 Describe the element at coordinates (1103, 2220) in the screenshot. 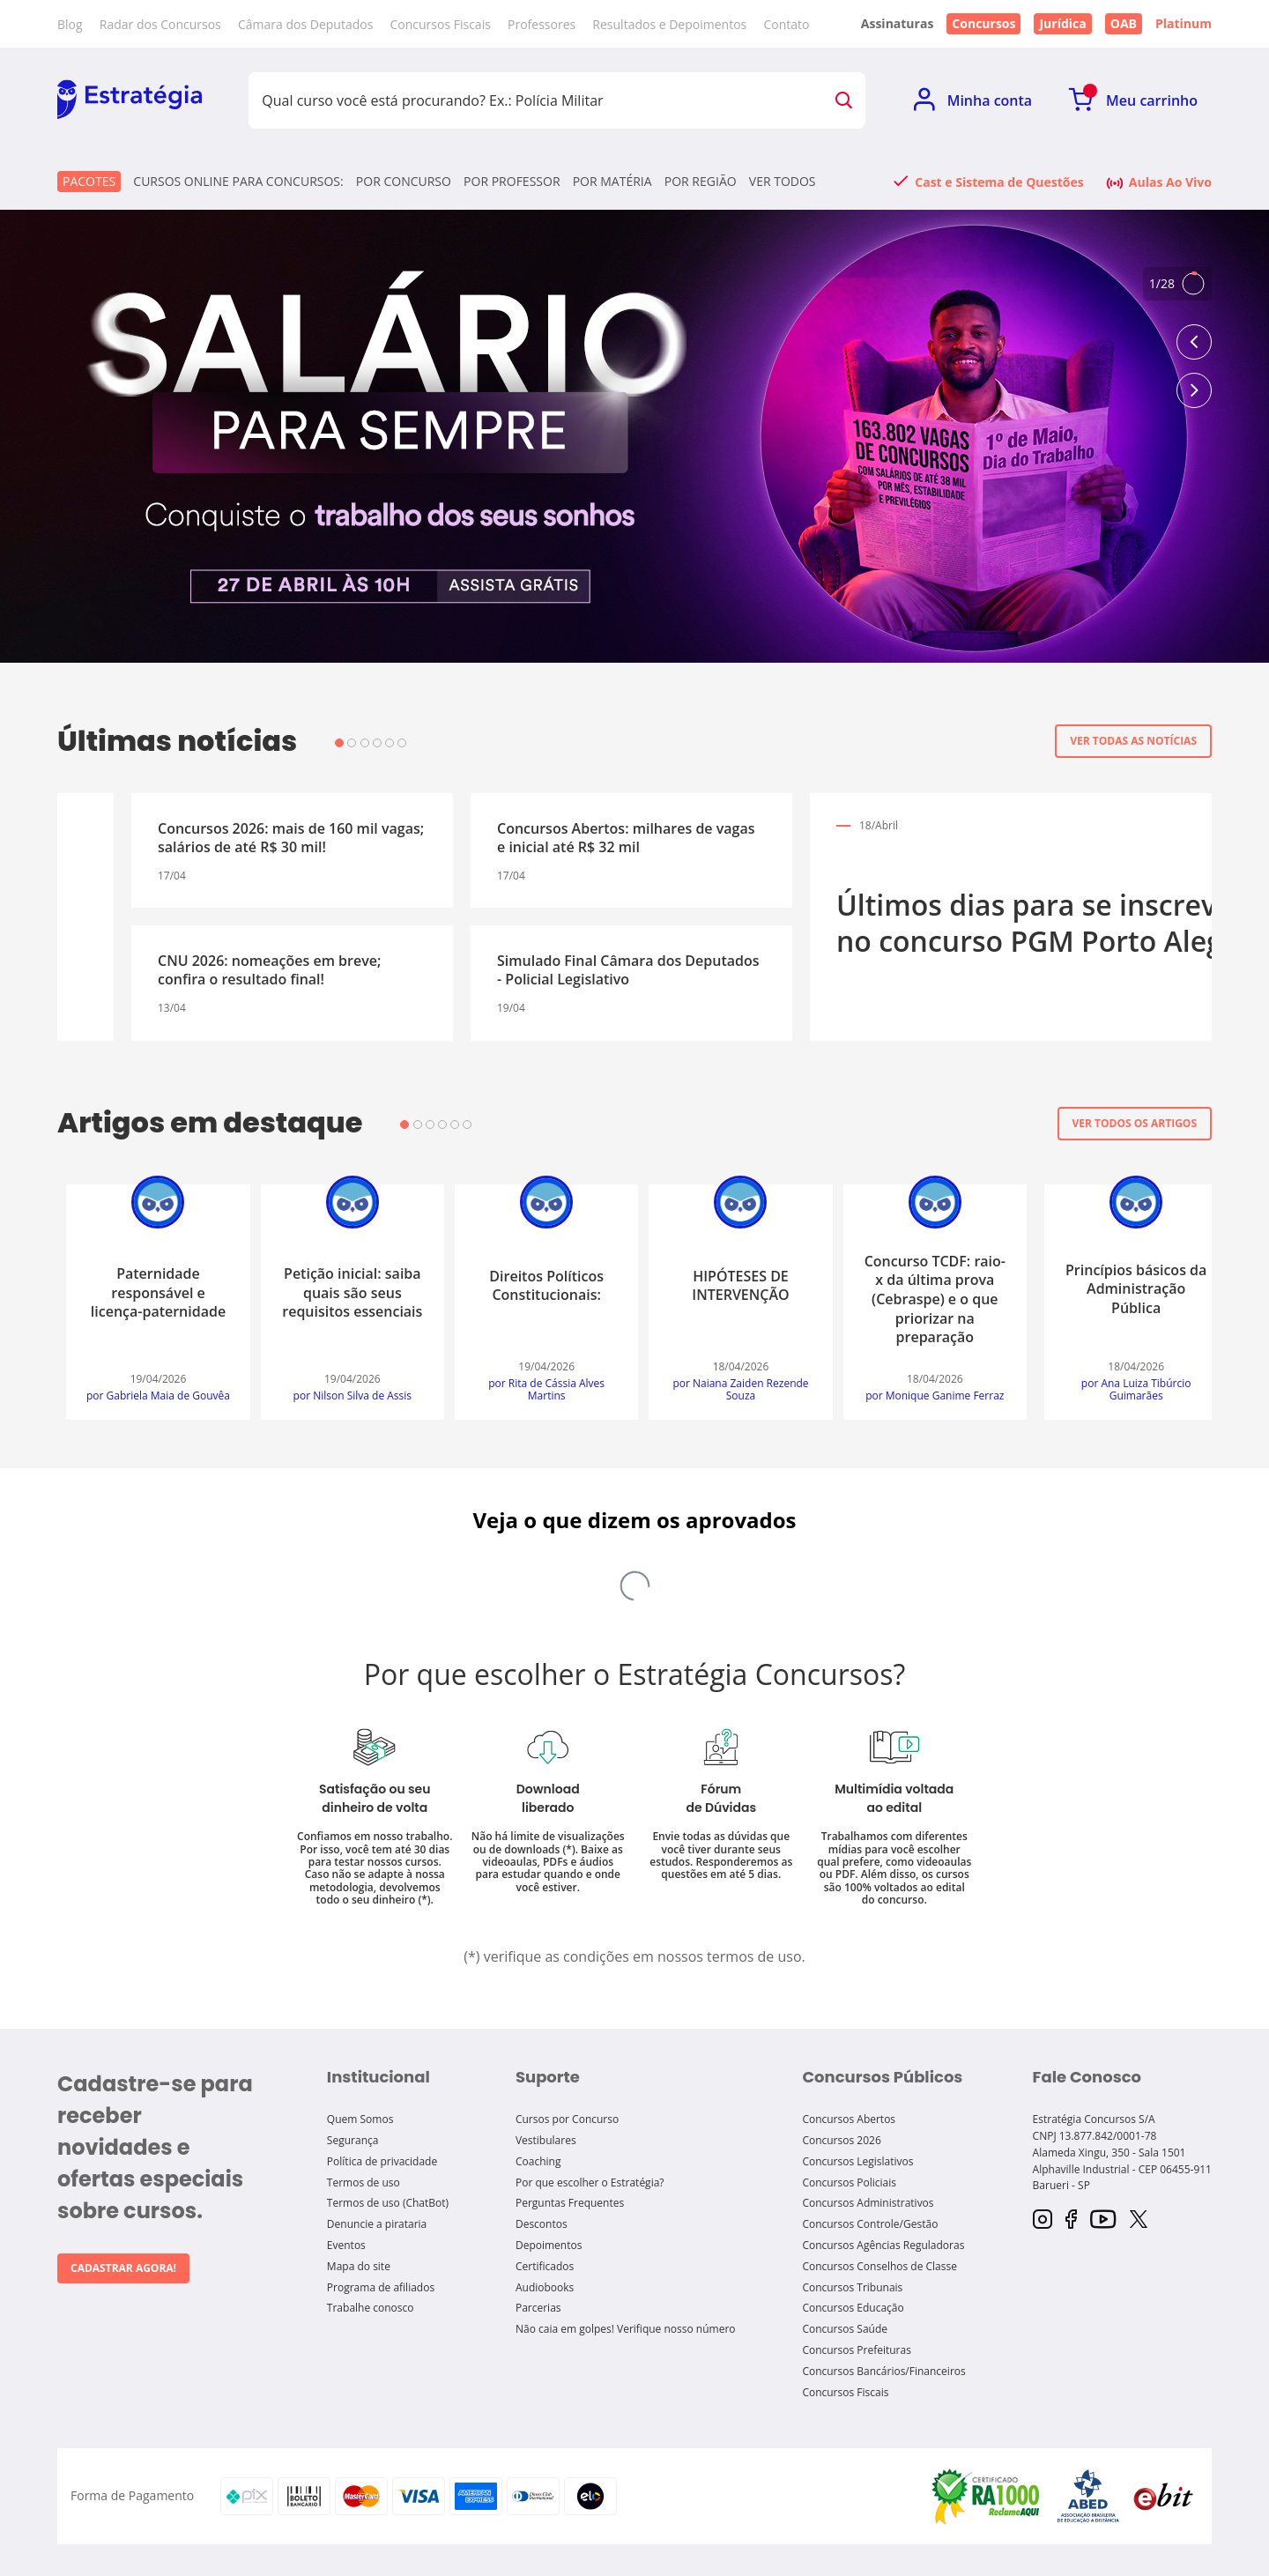

I see `[YouTube]` at that location.